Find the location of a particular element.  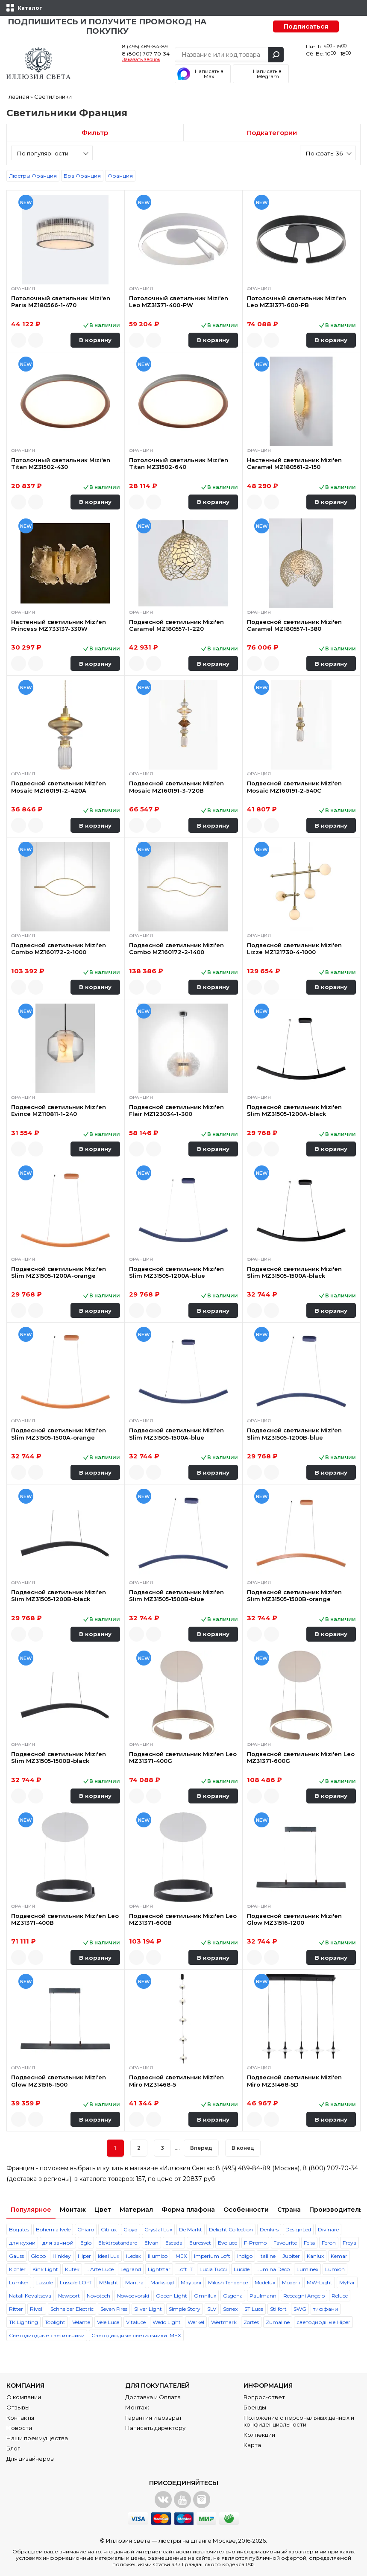

Stilfort is located at coordinates (278, 2309).